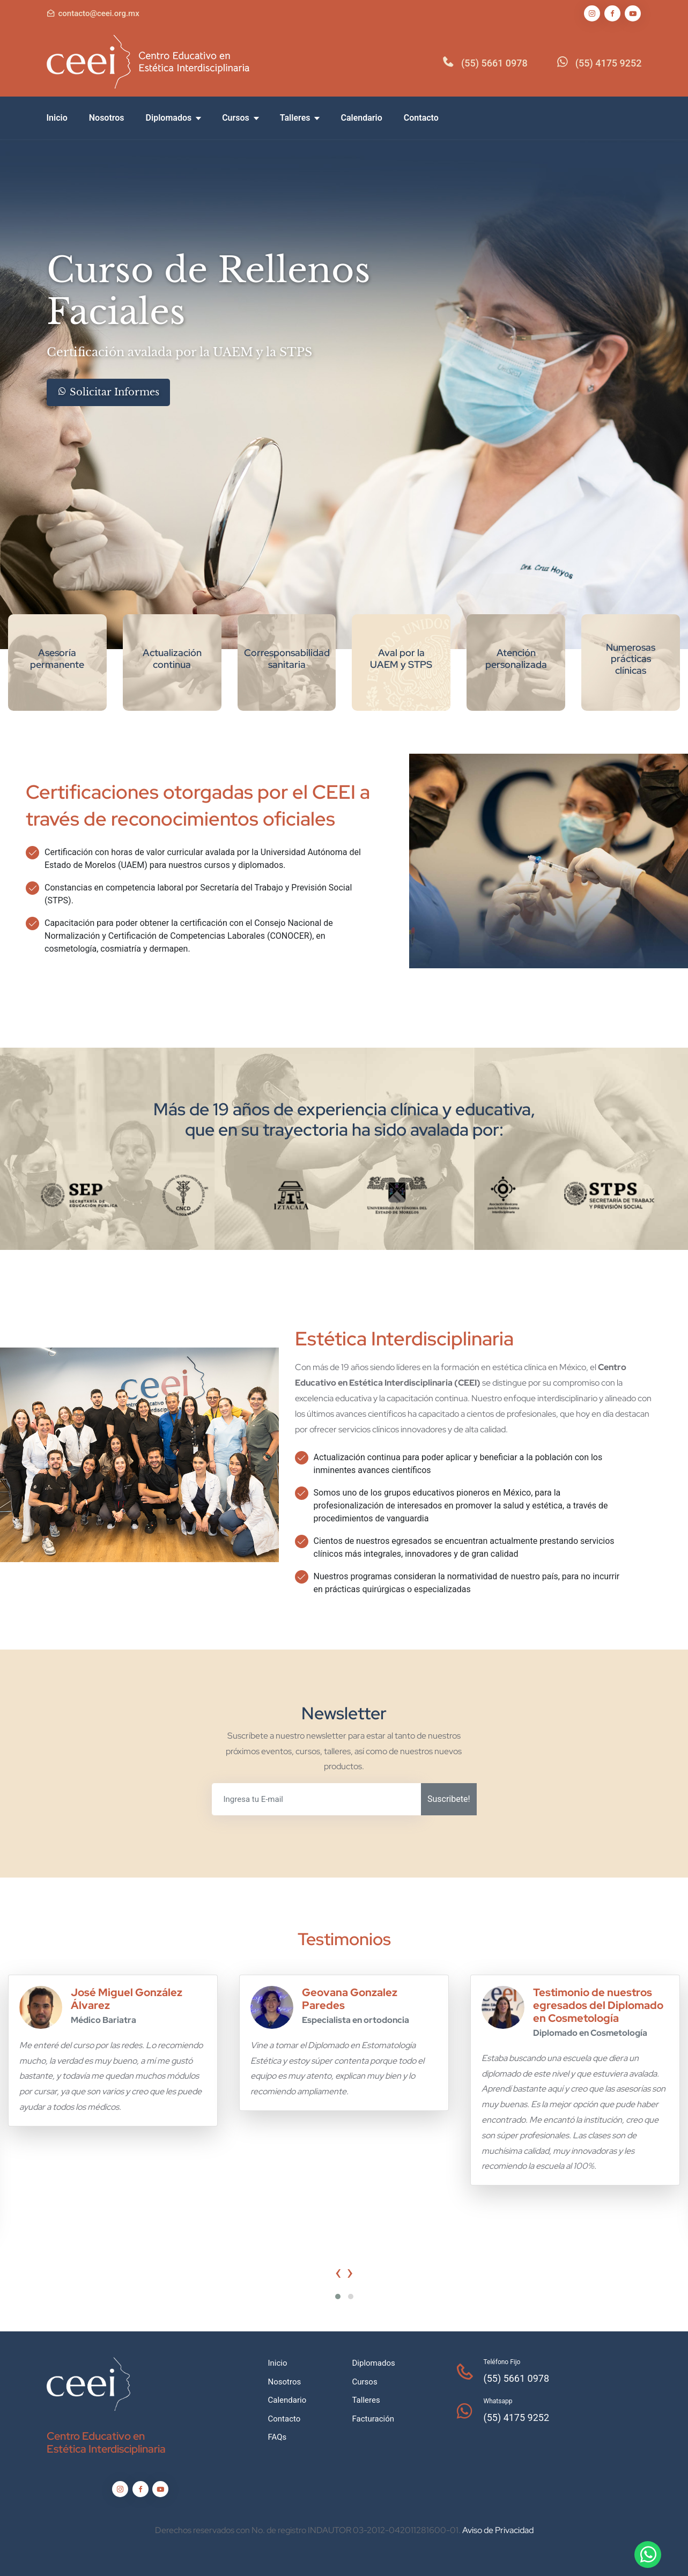 This screenshot has width=688, height=2576. Describe the element at coordinates (316, 1799) in the screenshot. I see `[Ingresa tu E-mail]` at that location.